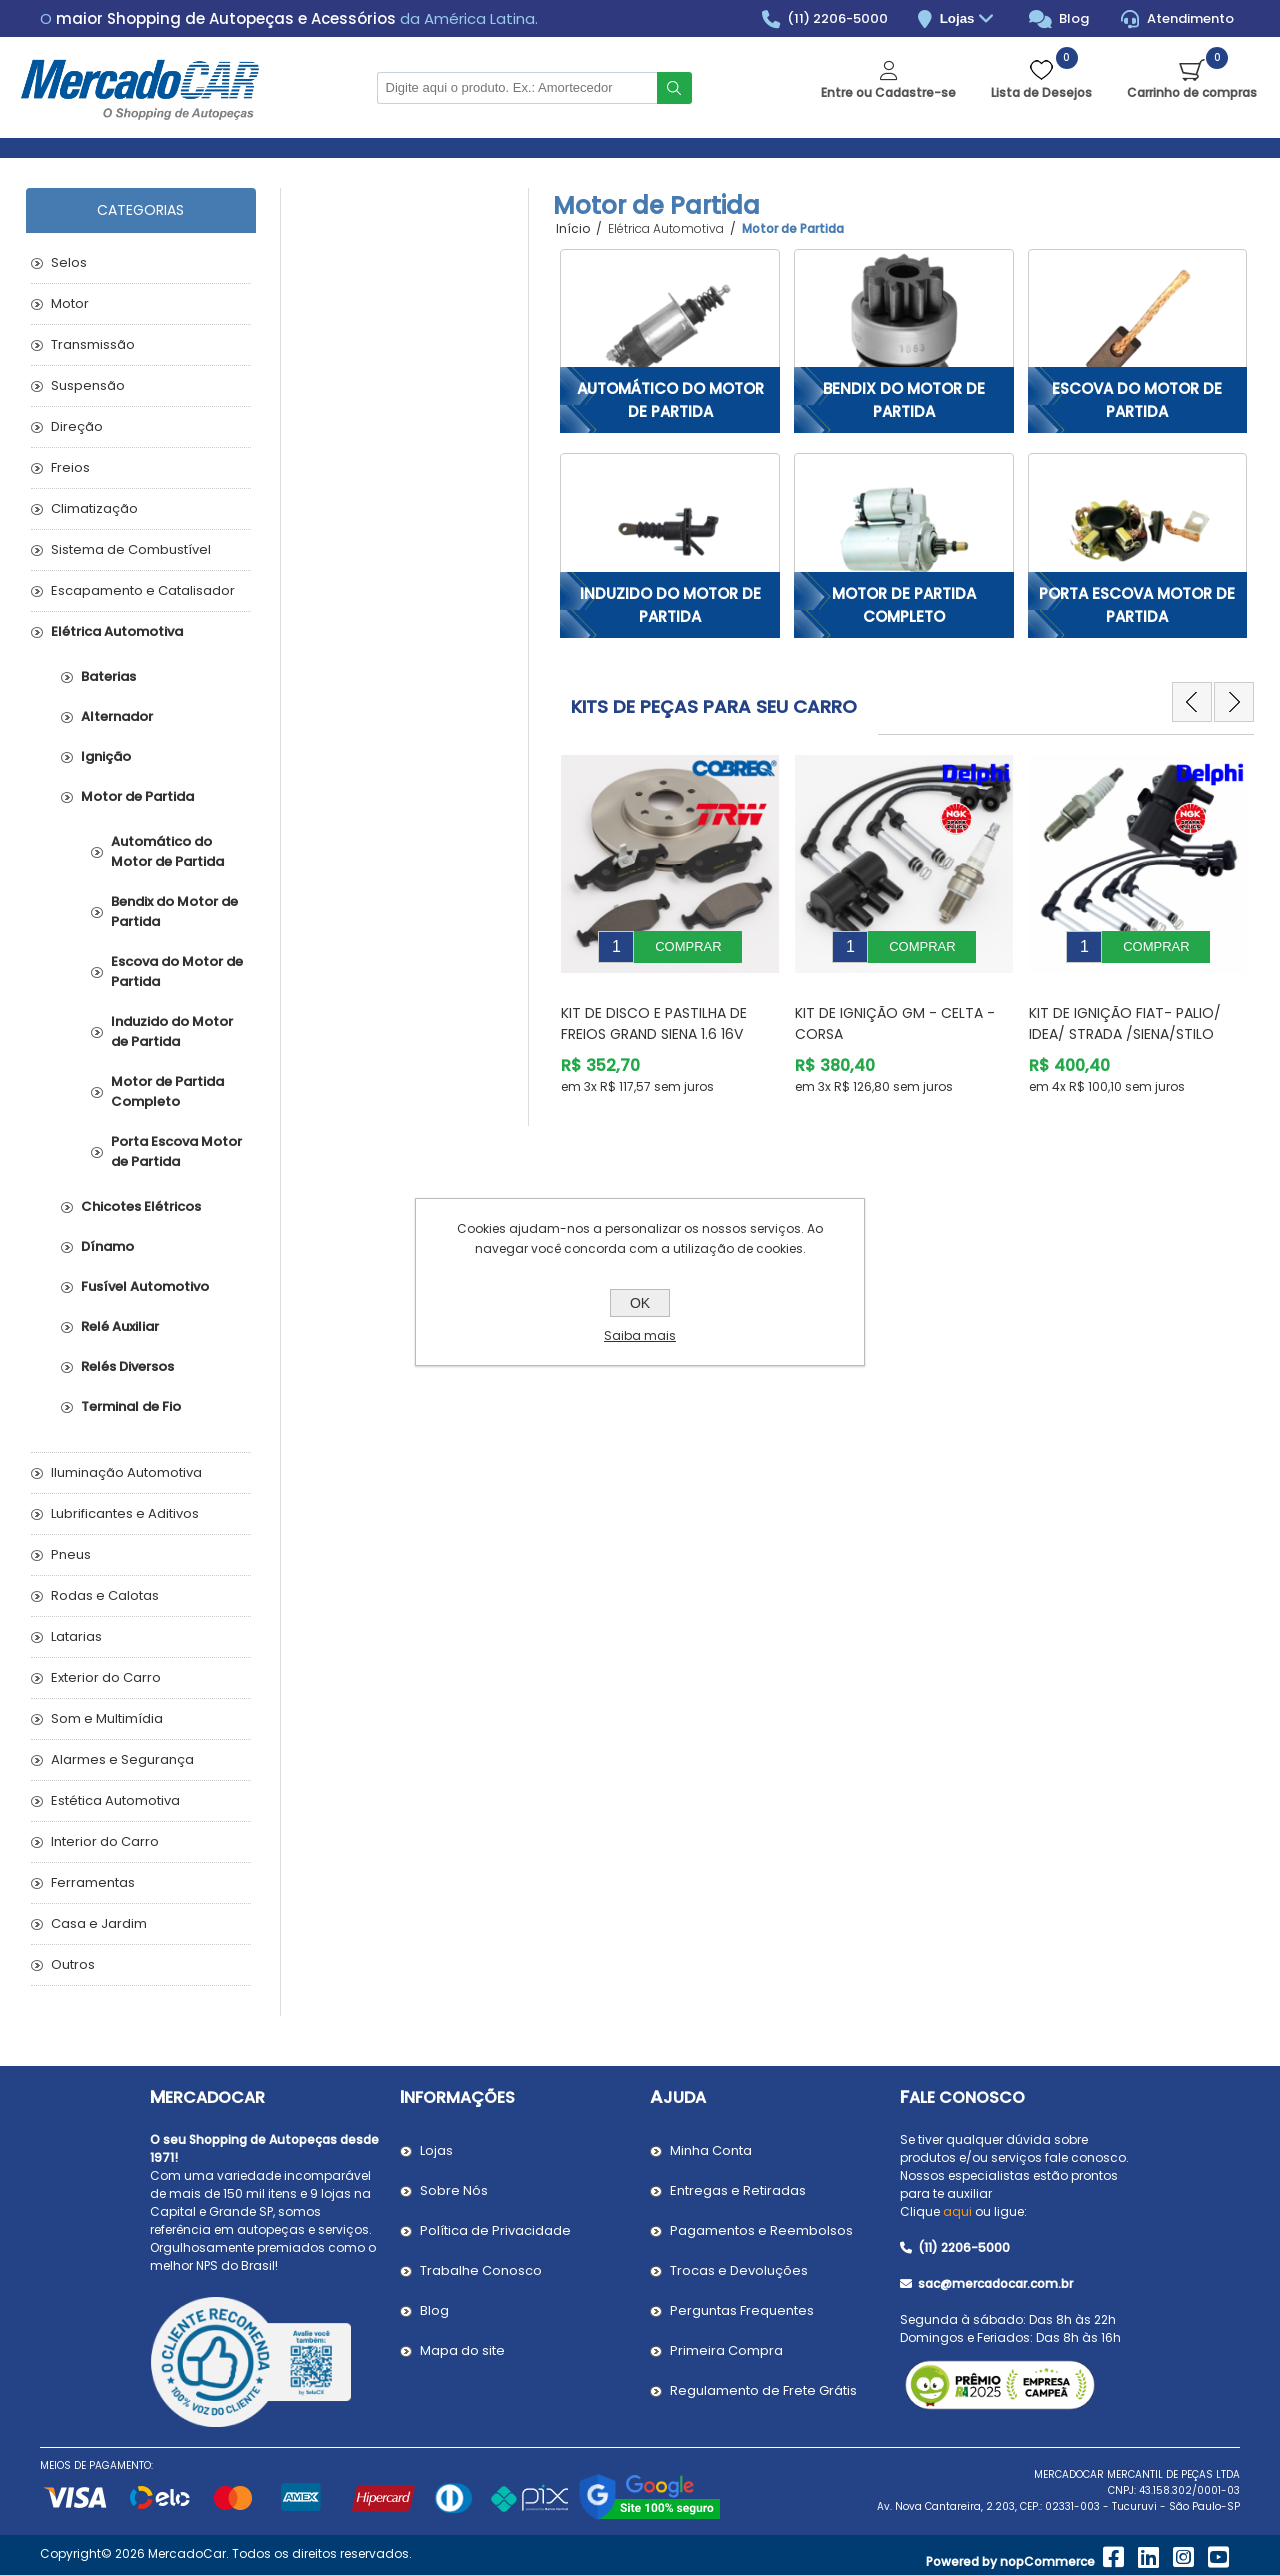 Image resolution: width=1280 pixels, height=2575 pixels. Describe the element at coordinates (517, 88) in the screenshot. I see `[Pesquisar na Loja]` at that location.